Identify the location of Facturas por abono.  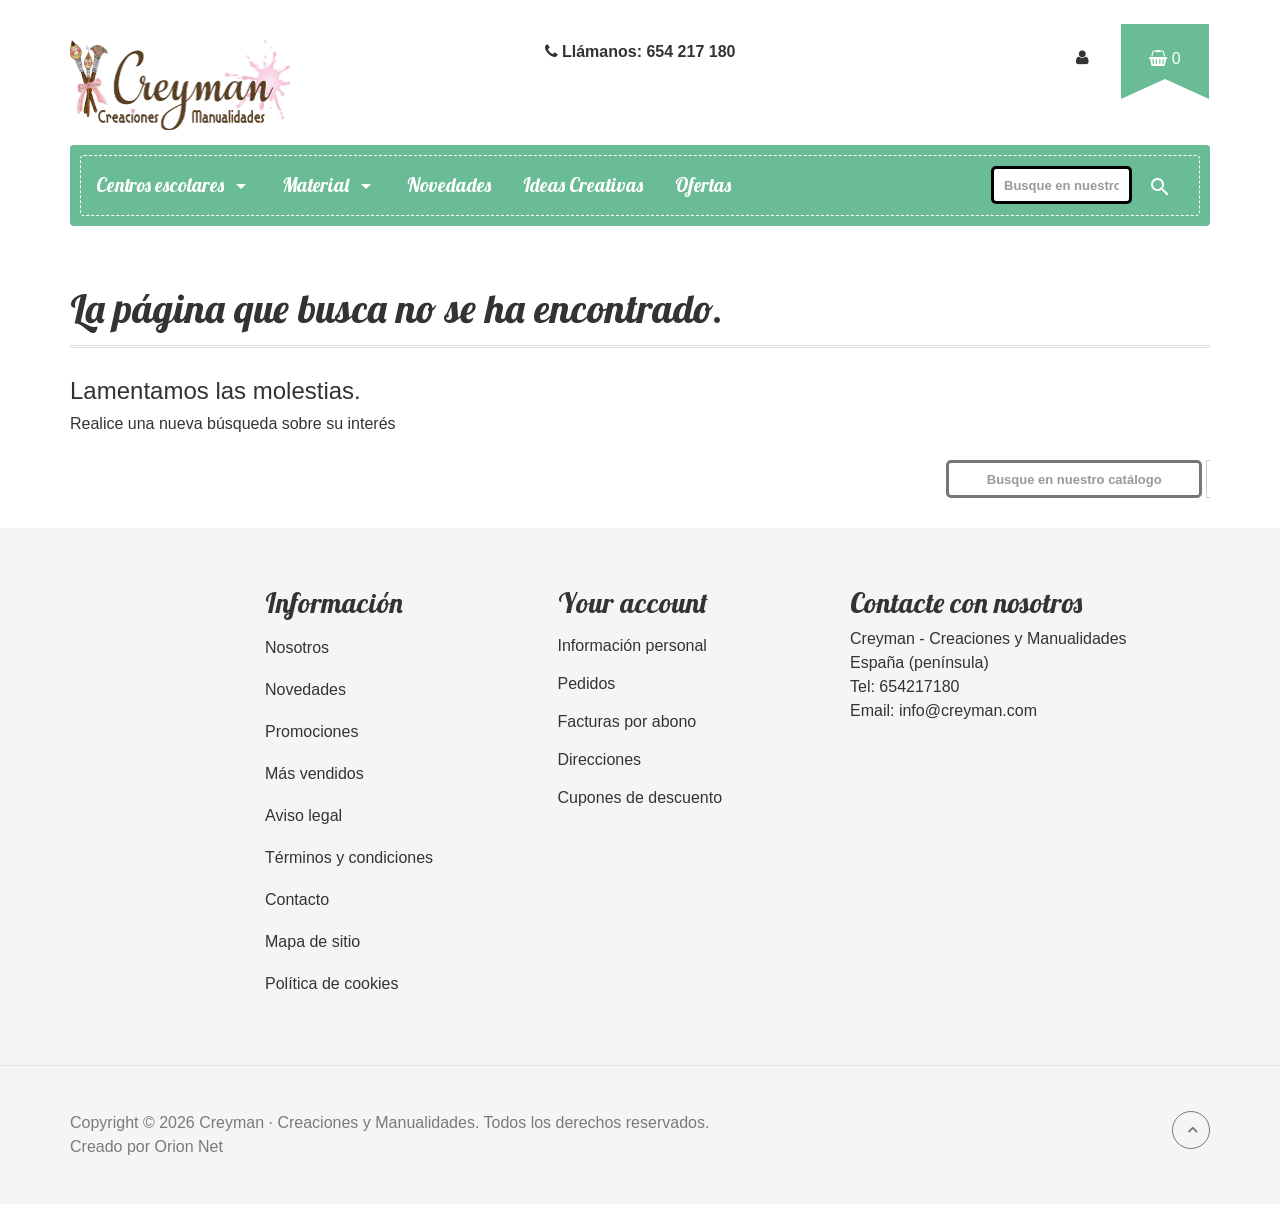
(627, 721).